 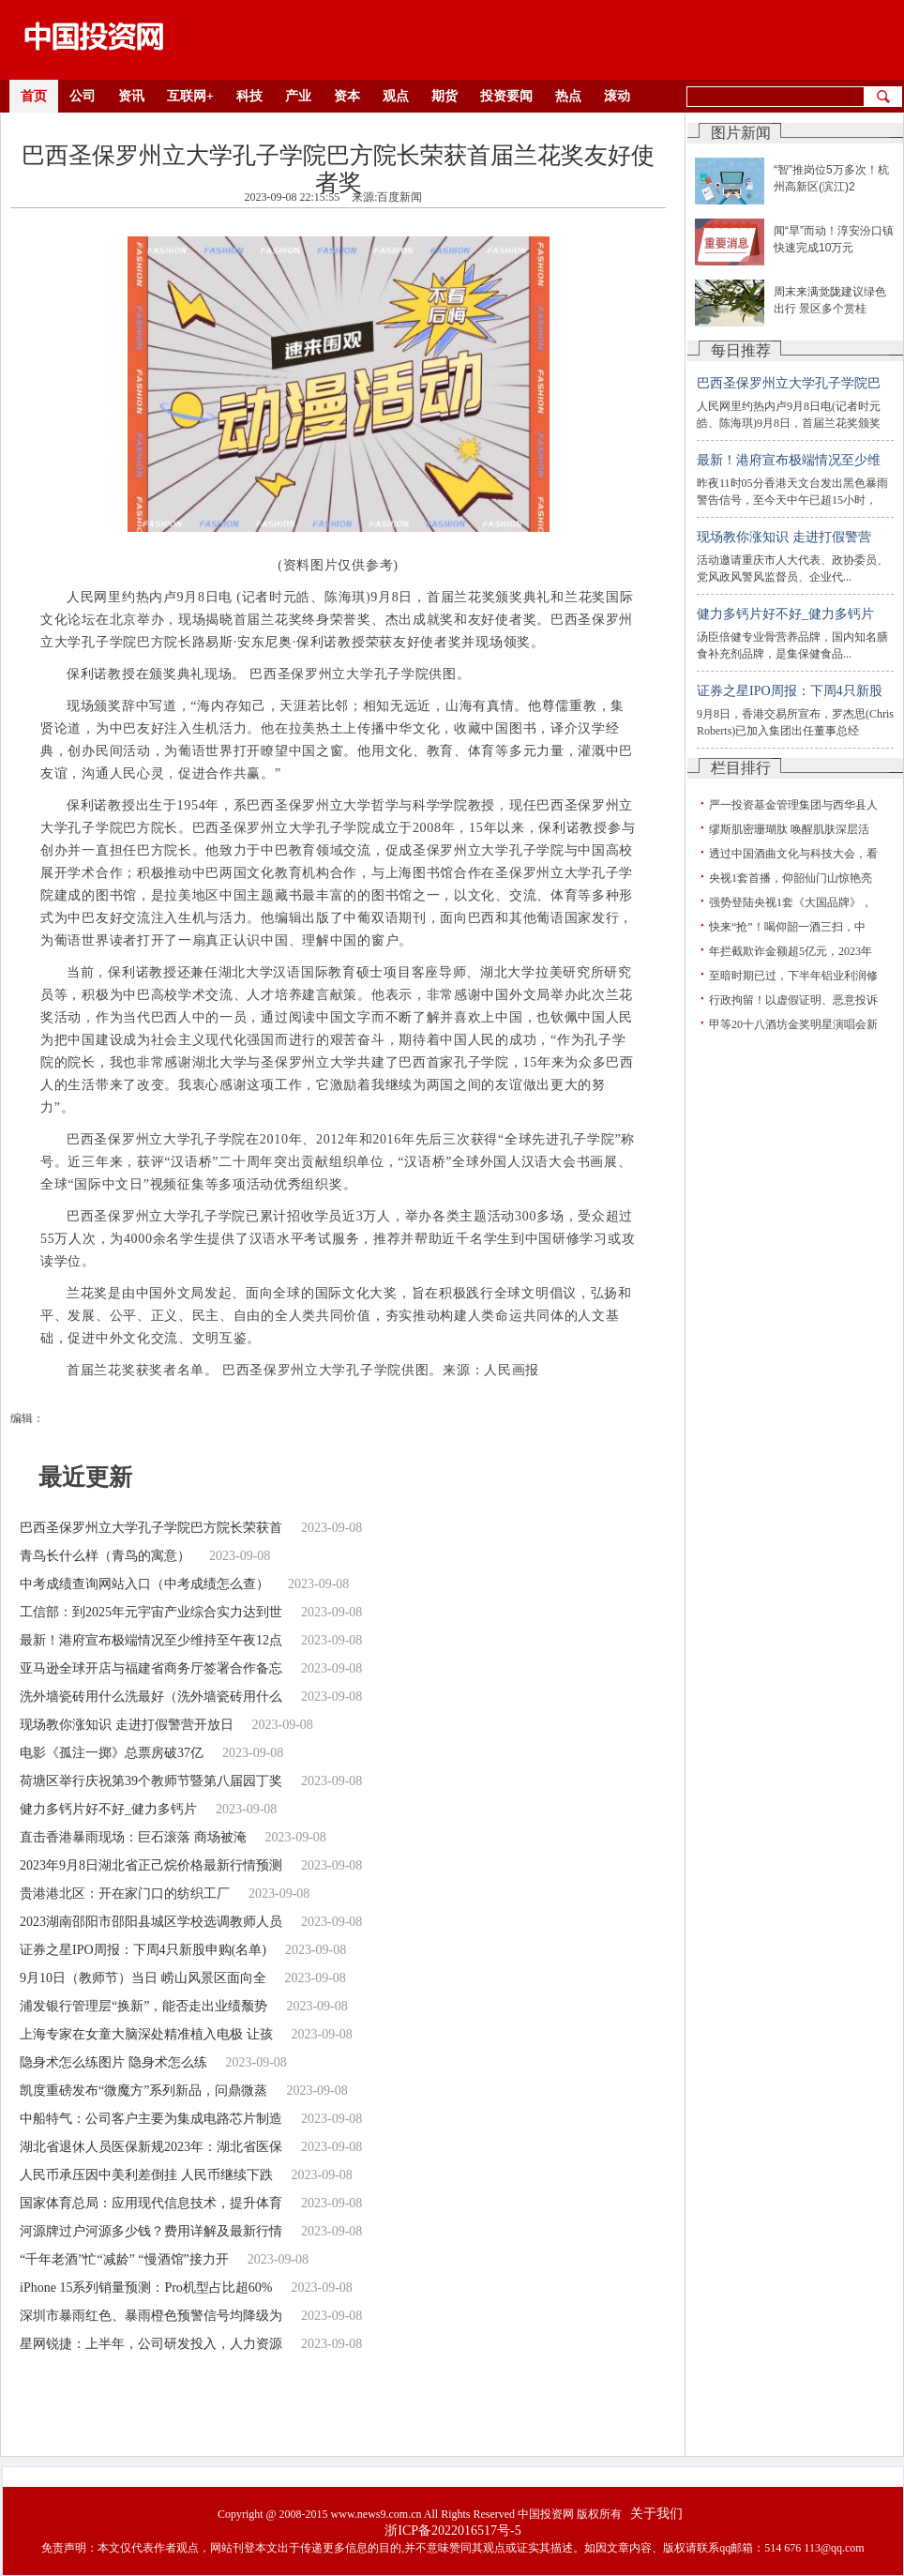 What do you see at coordinates (789, 383) in the screenshot?
I see `巴西圣保罗州立大学孔子学院巴` at bounding box center [789, 383].